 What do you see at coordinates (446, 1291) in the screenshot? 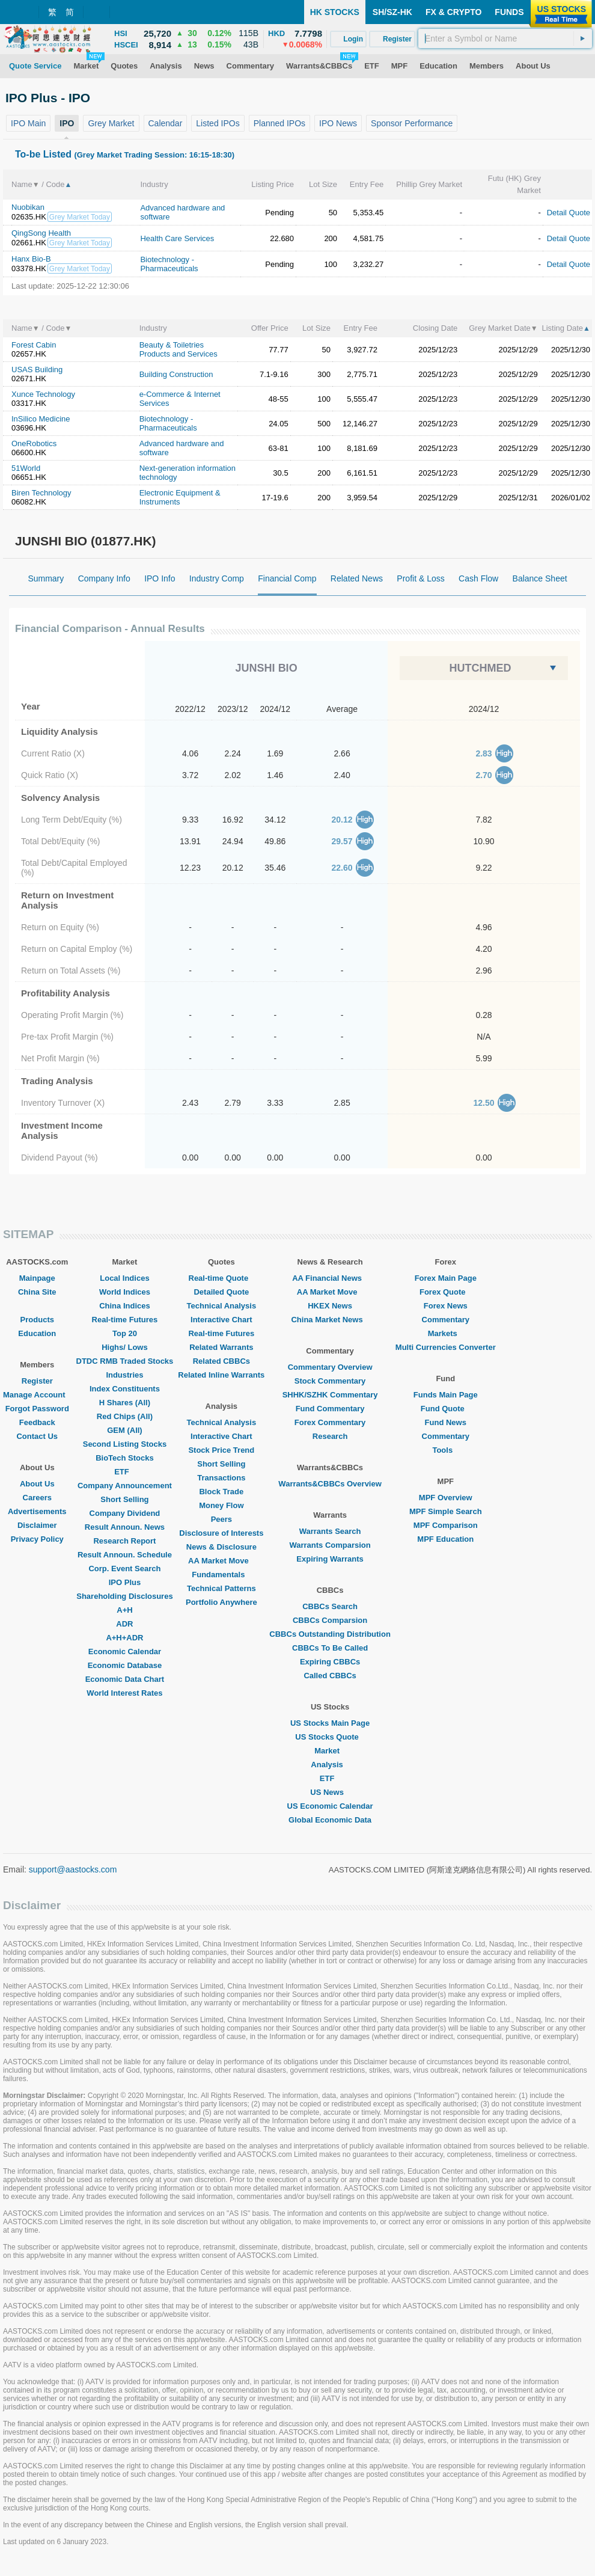
I see `Forex Quote` at bounding box center [446, 1291].